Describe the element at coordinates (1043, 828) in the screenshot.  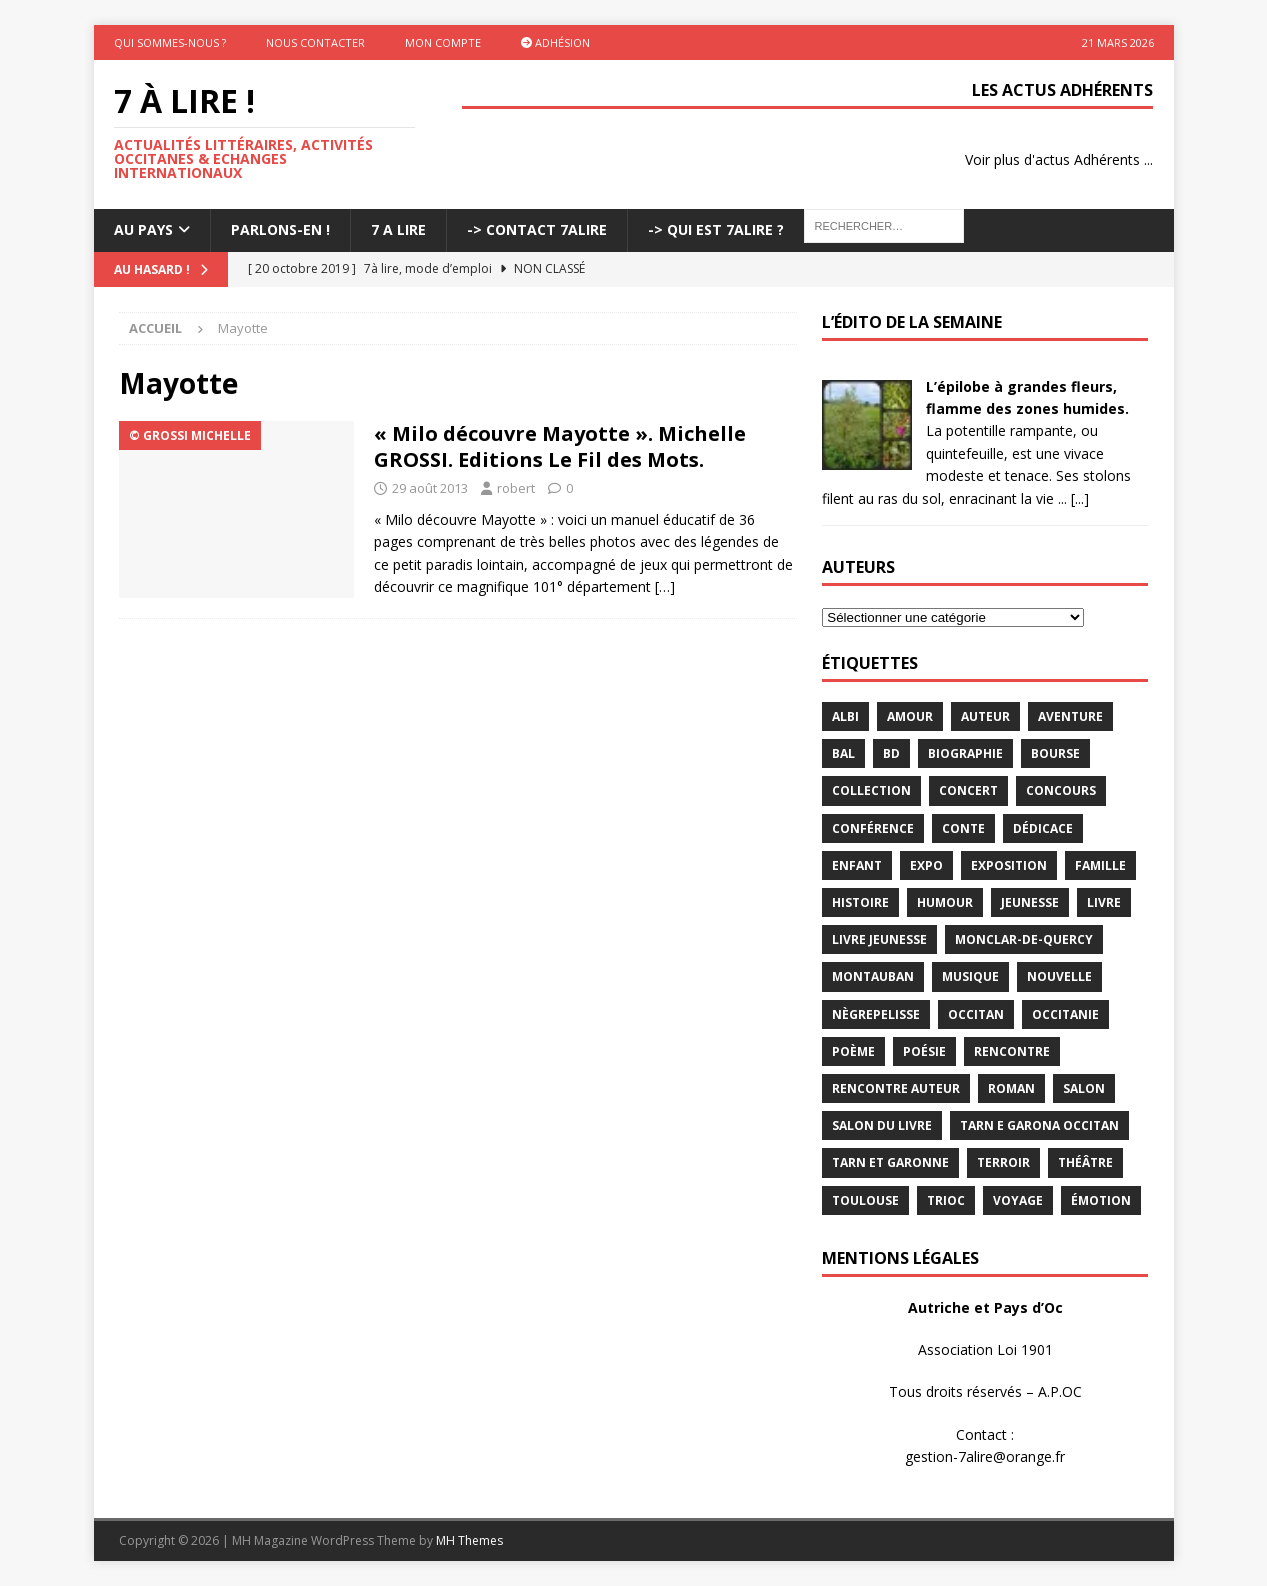
I see `dédicace` at that location.